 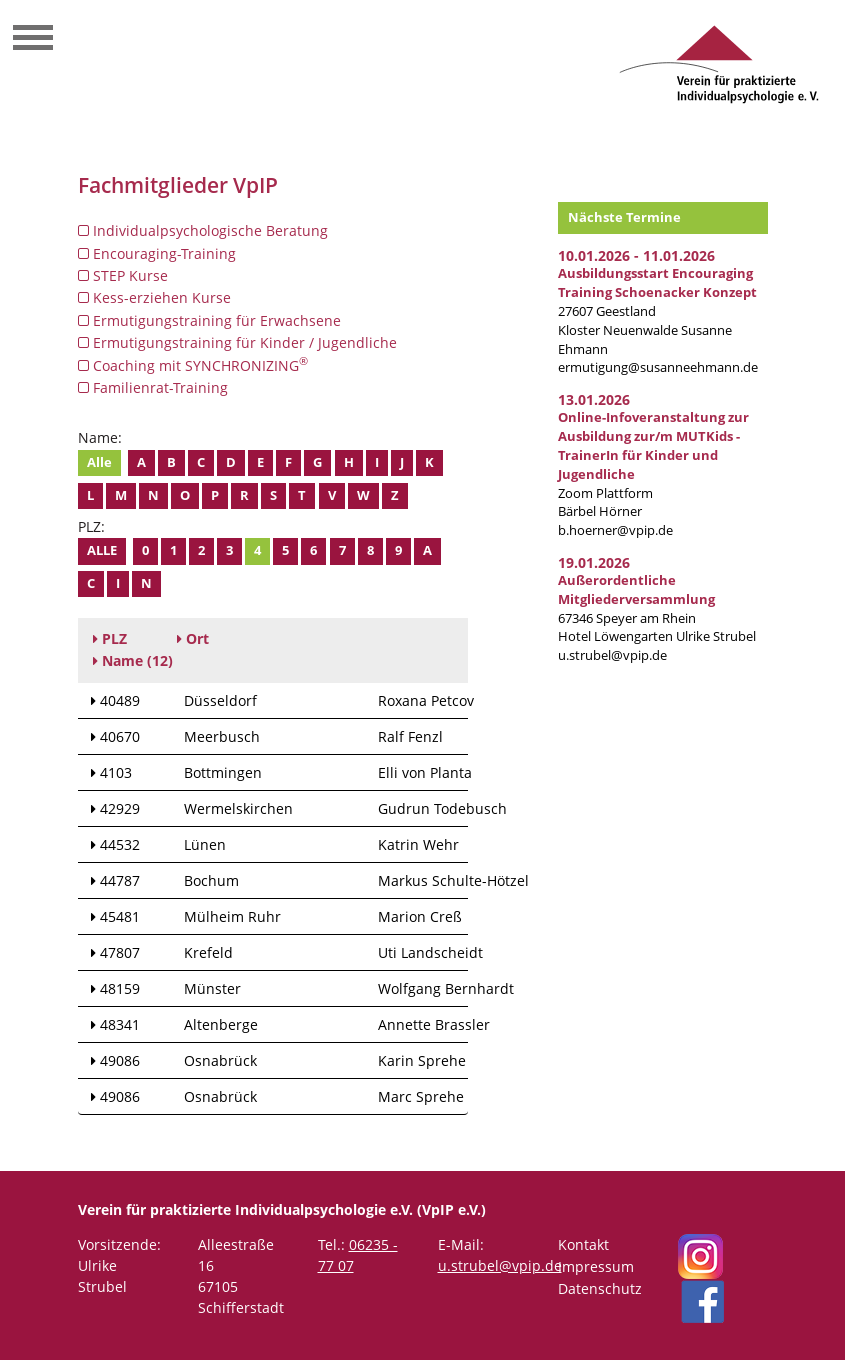 What do you see at coordinates (596, 1266) in the screenshot?
I see `Impressum` at bounding box center [596, 1266].